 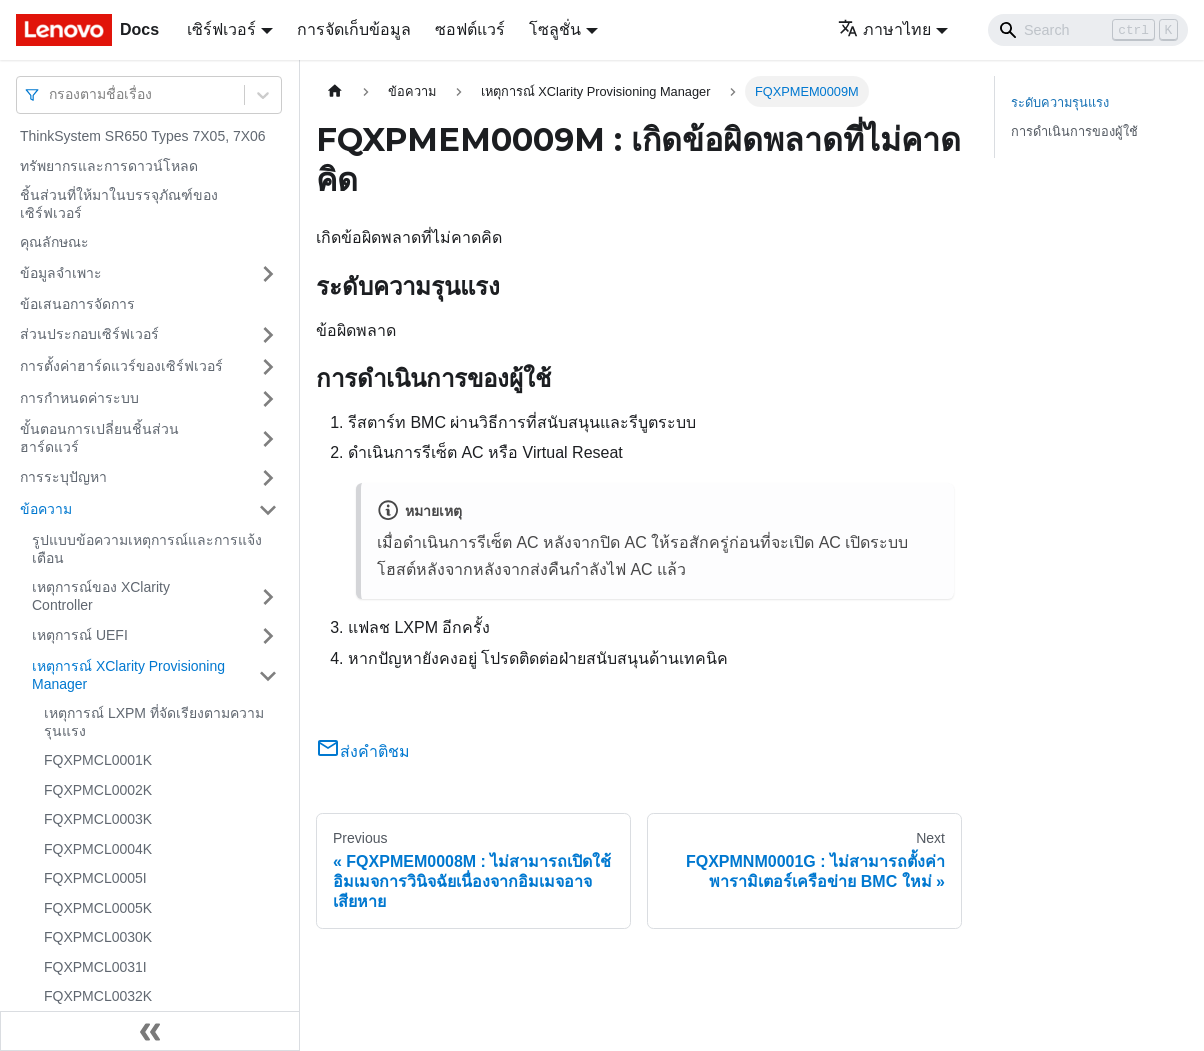 What do you see at coordinates (99, 438) in the screenshot?
I see `ขั้นตอนการเปลี่ยนชิ้นส่วนฮาร์ดแวร์` at bounding box center [99, 438].